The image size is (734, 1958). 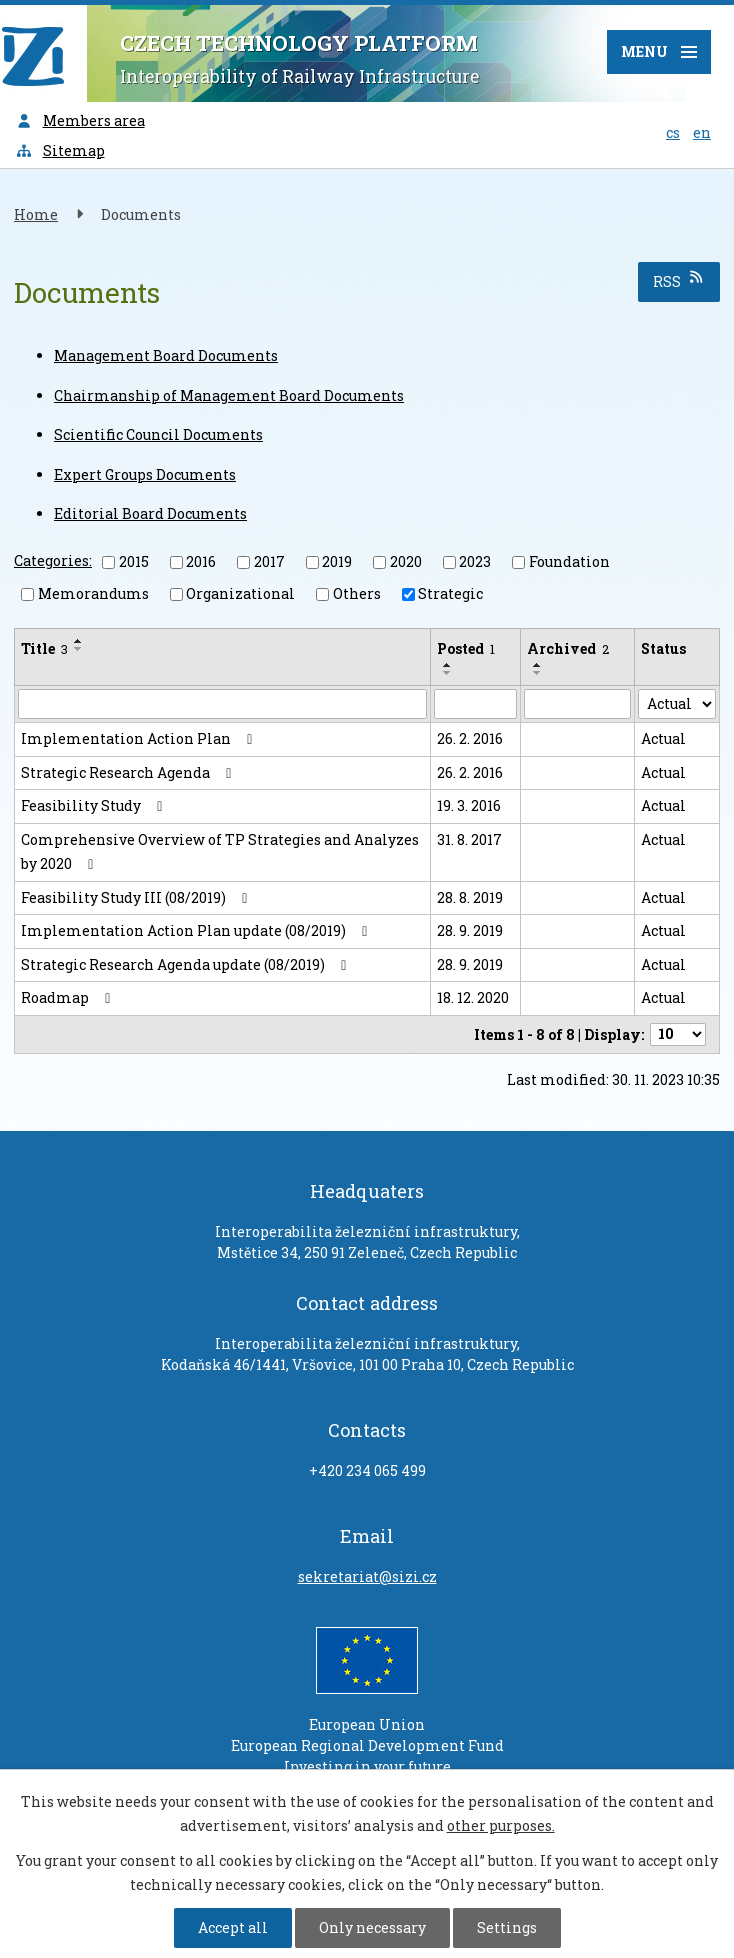 What do you see at coordinates (337, 561) in the screenshot?
I see `2019` at bounding box center [337, 561].